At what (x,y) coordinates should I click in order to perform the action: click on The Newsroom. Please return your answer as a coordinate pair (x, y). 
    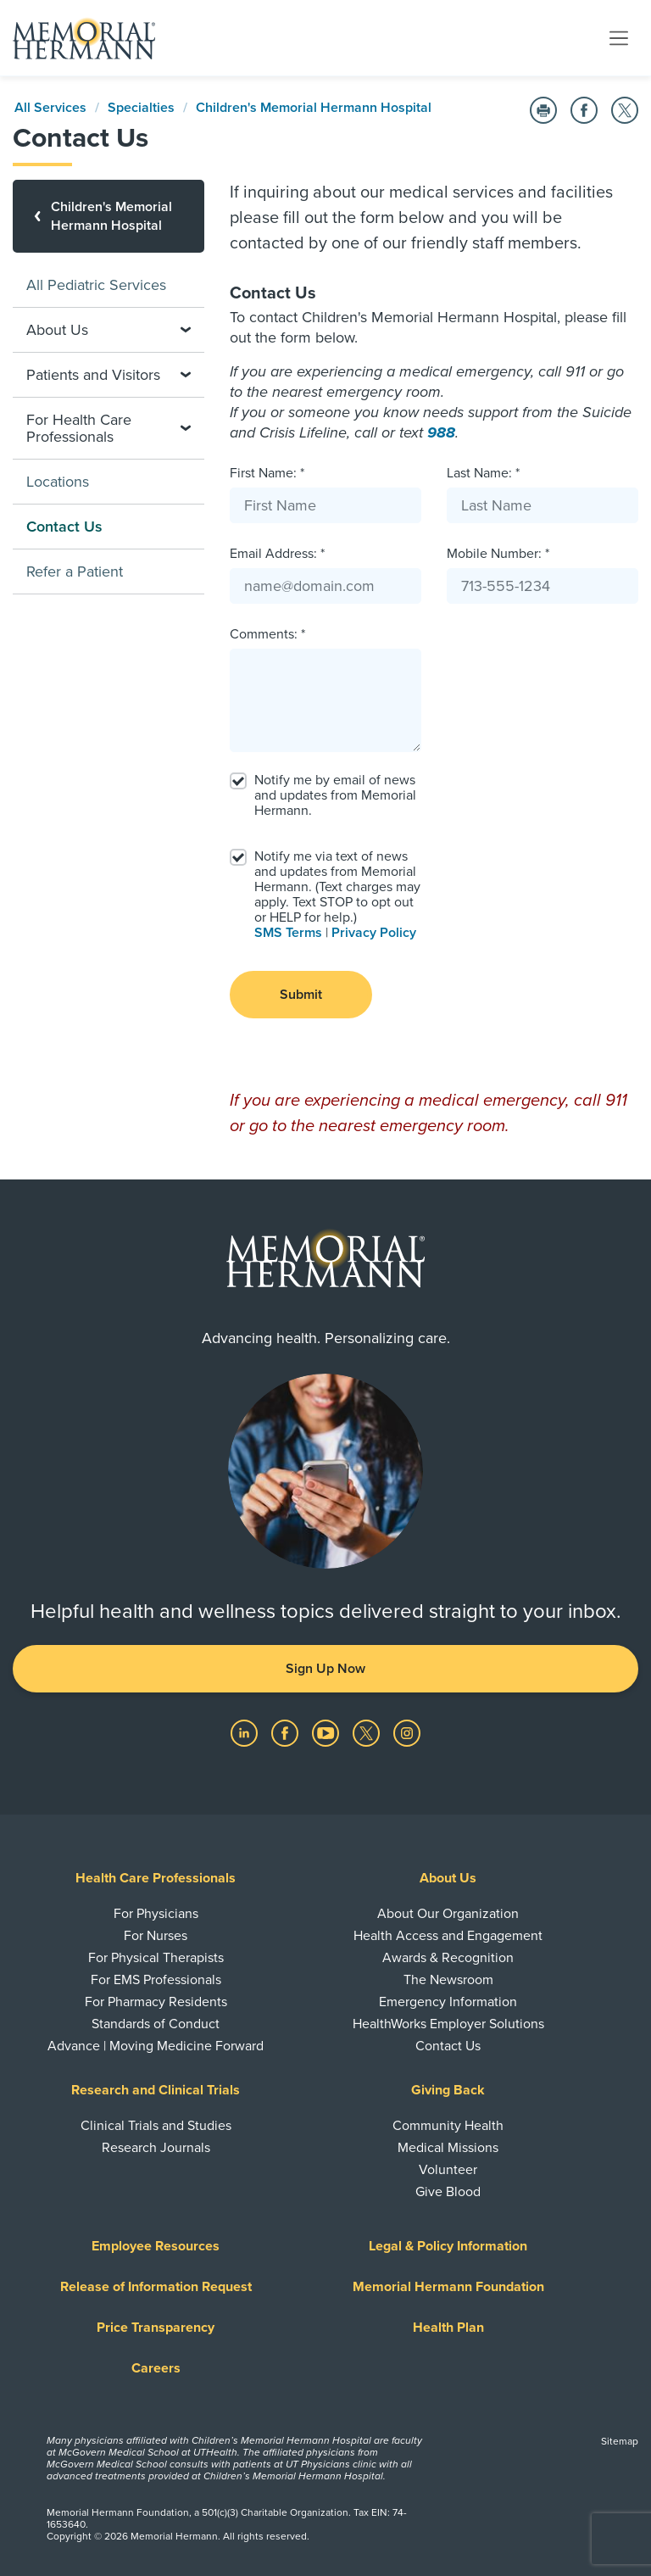
    Looking at the image, I should click on (448, 1980).